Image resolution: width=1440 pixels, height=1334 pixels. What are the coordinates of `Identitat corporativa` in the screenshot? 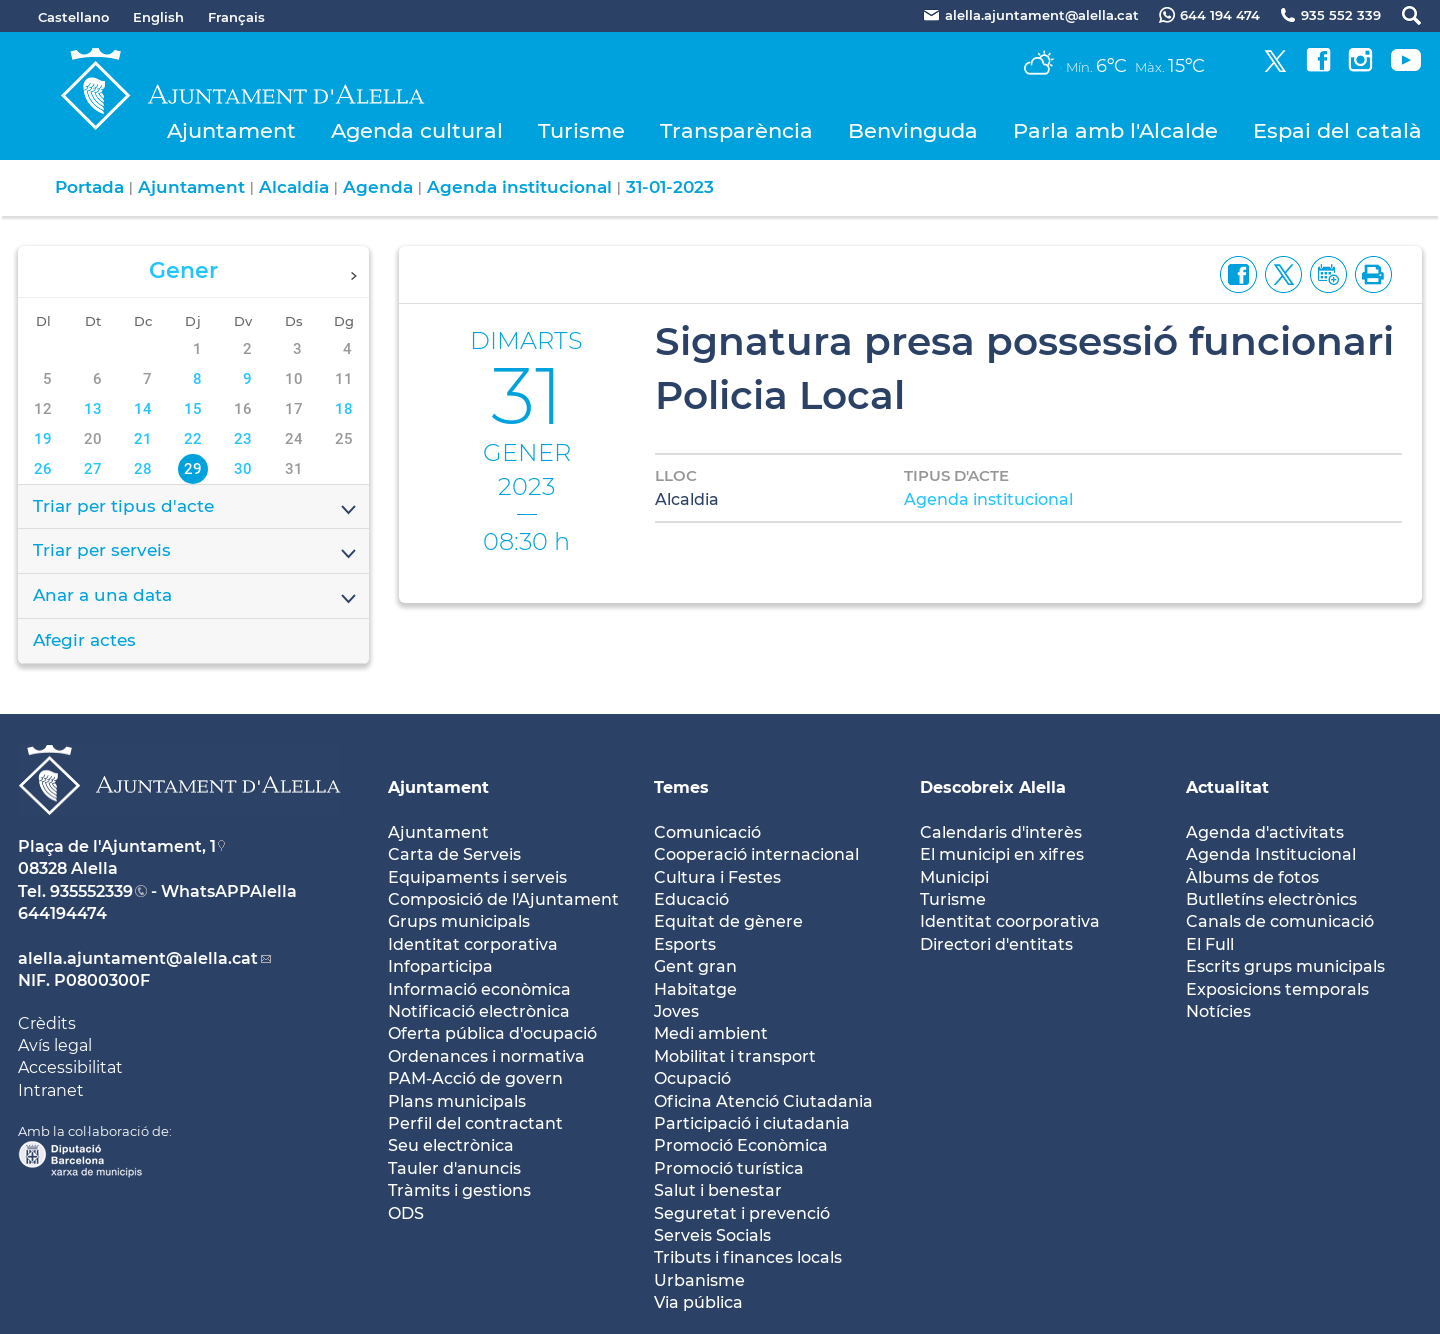 It's located at (473, 944).